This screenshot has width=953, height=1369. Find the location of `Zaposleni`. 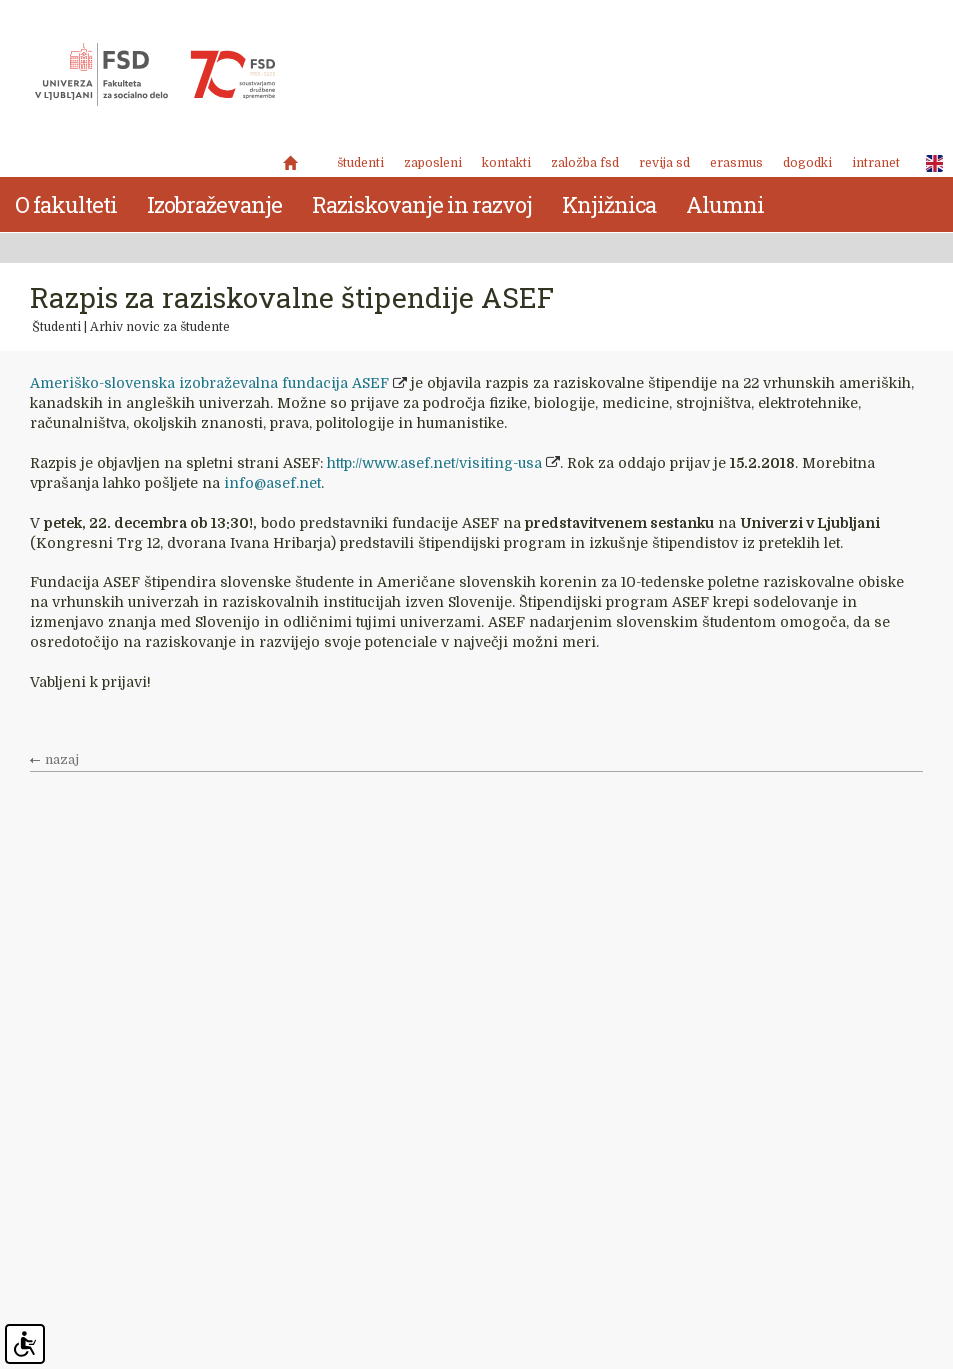

Zaposleni is located at coordinates (433, 163).